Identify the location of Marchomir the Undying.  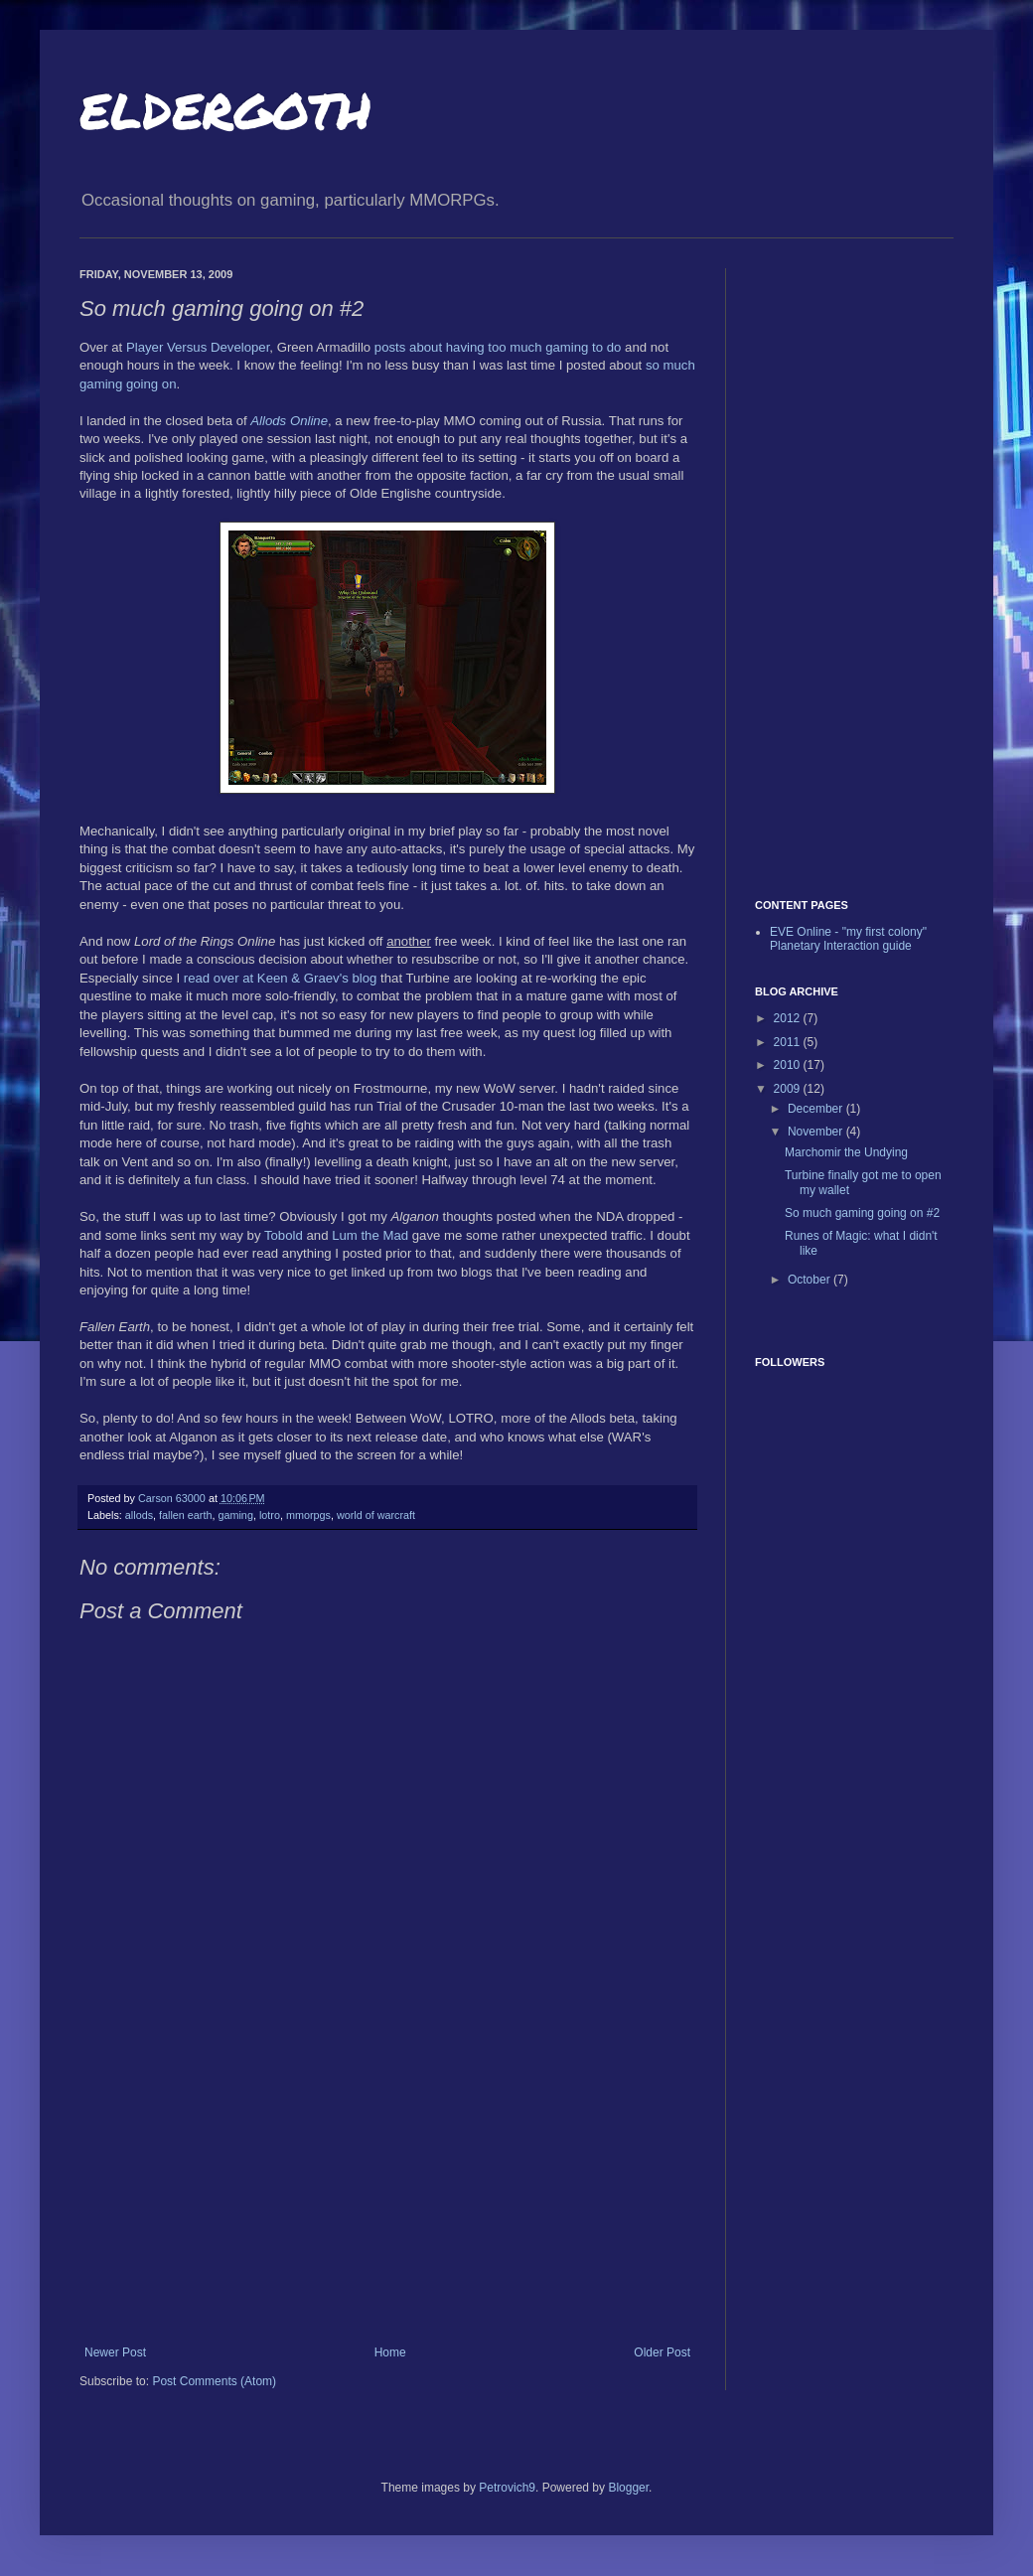
(846, 1152).